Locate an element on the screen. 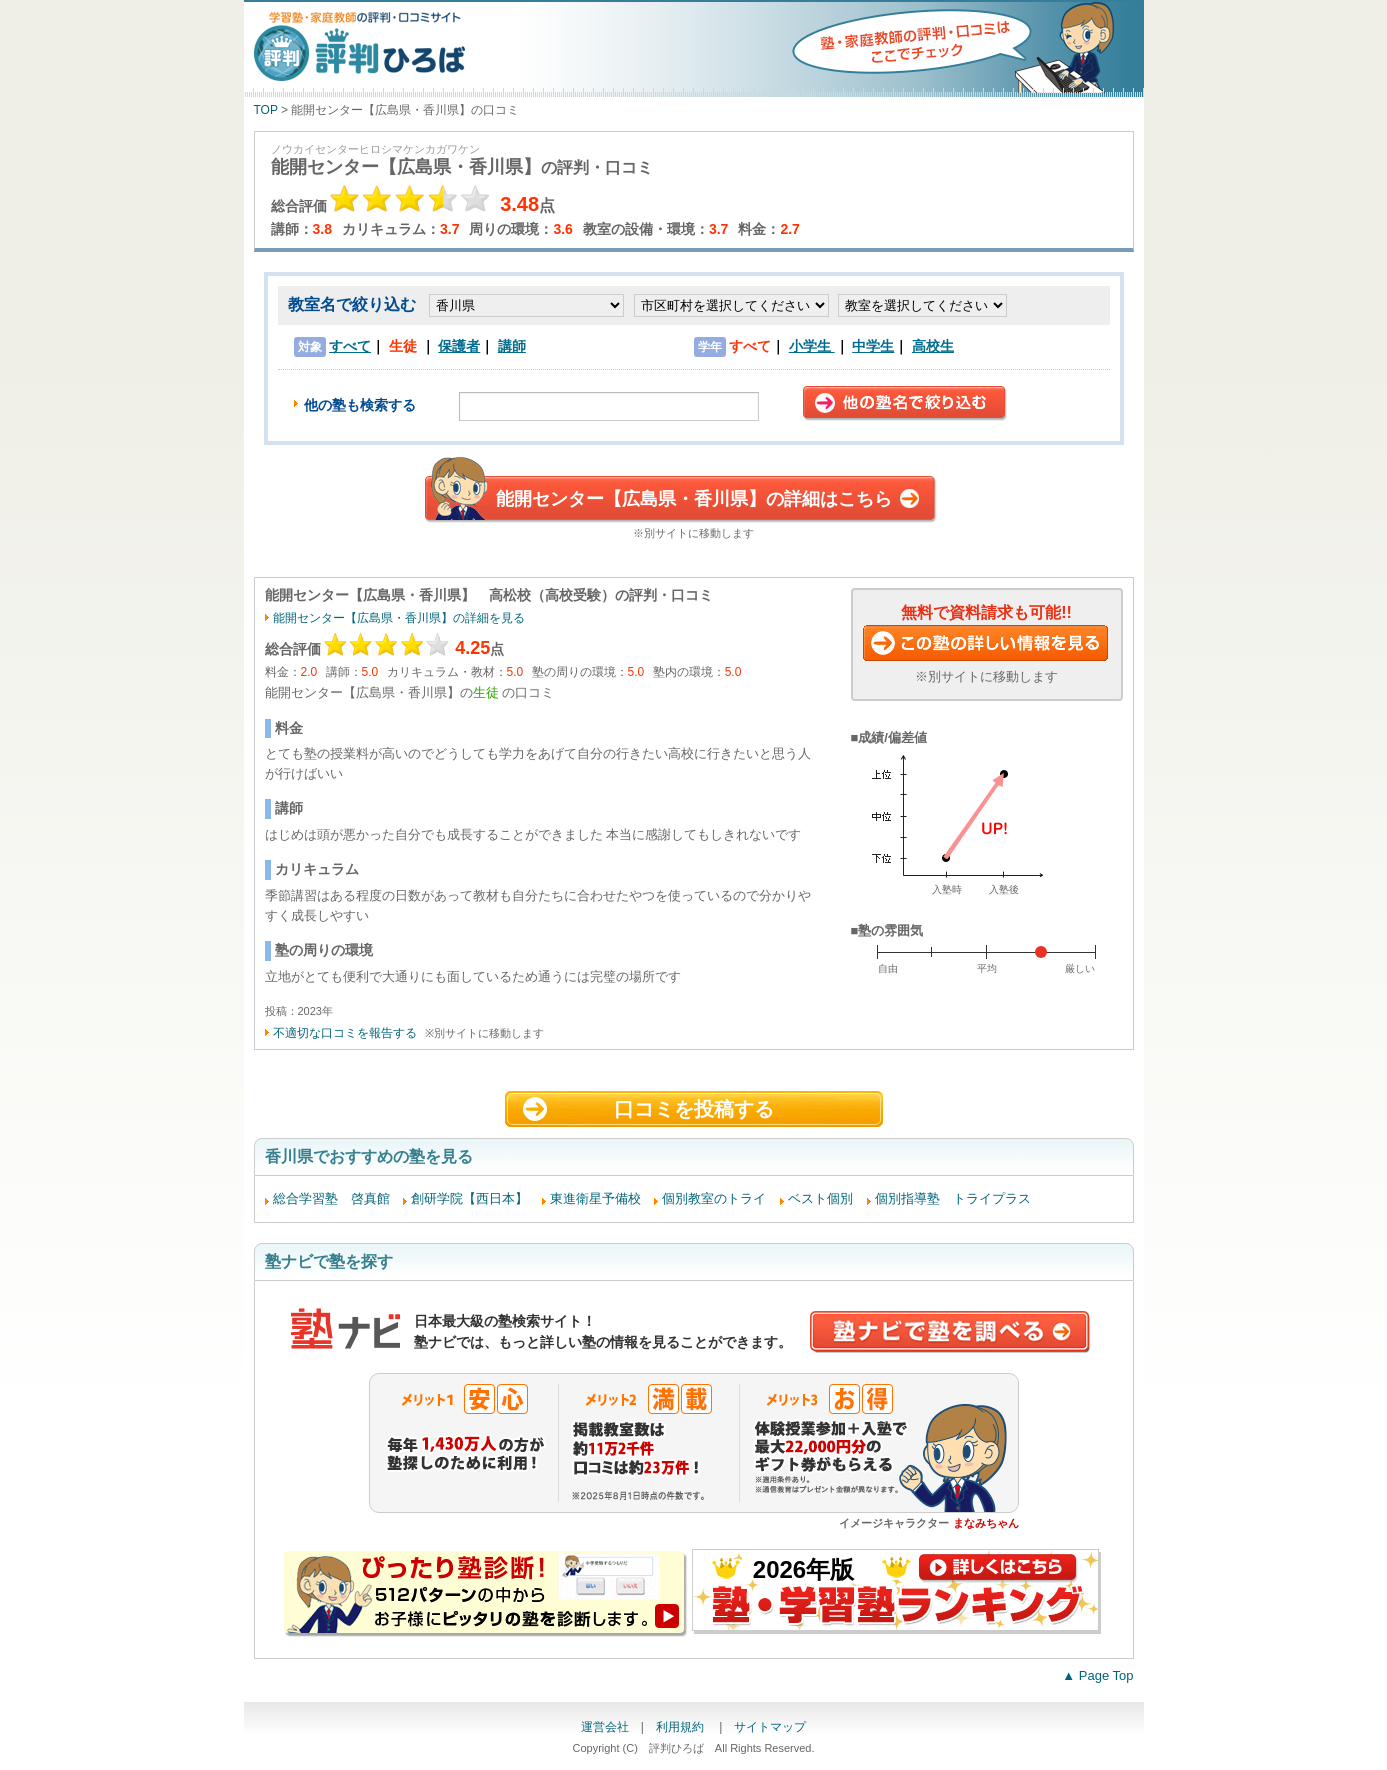  中学生 is located at coordinates (873, 346).